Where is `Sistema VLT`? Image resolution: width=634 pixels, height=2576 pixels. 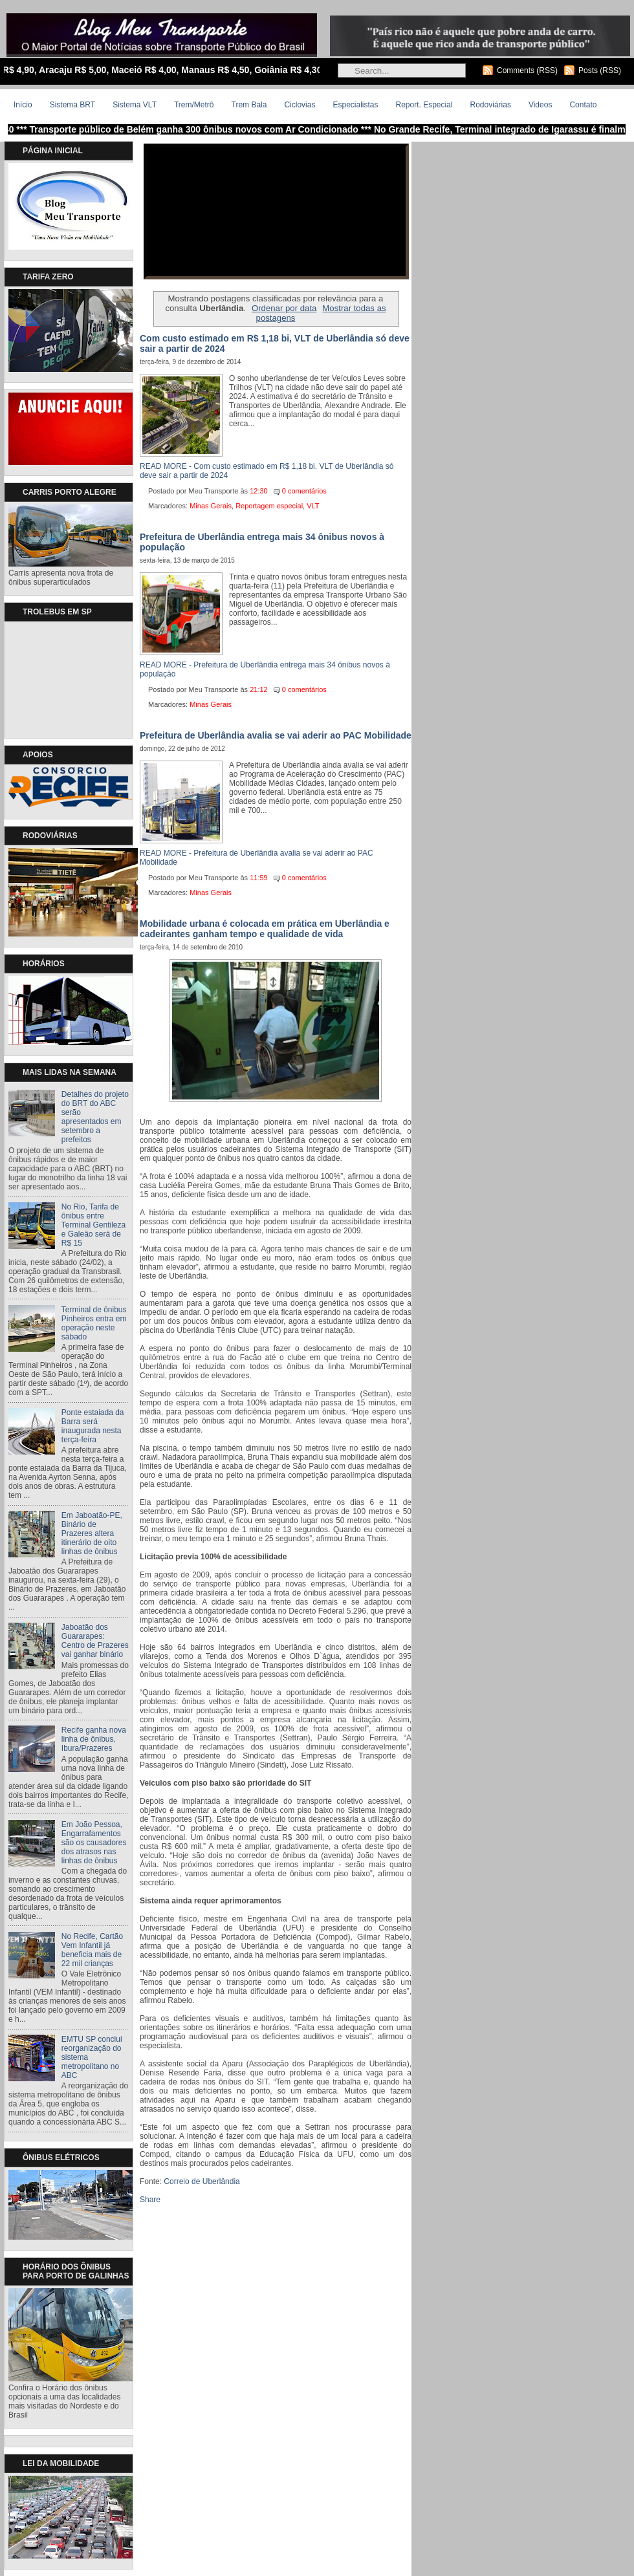
Sistema VLT is located at coordinates (135, 104).